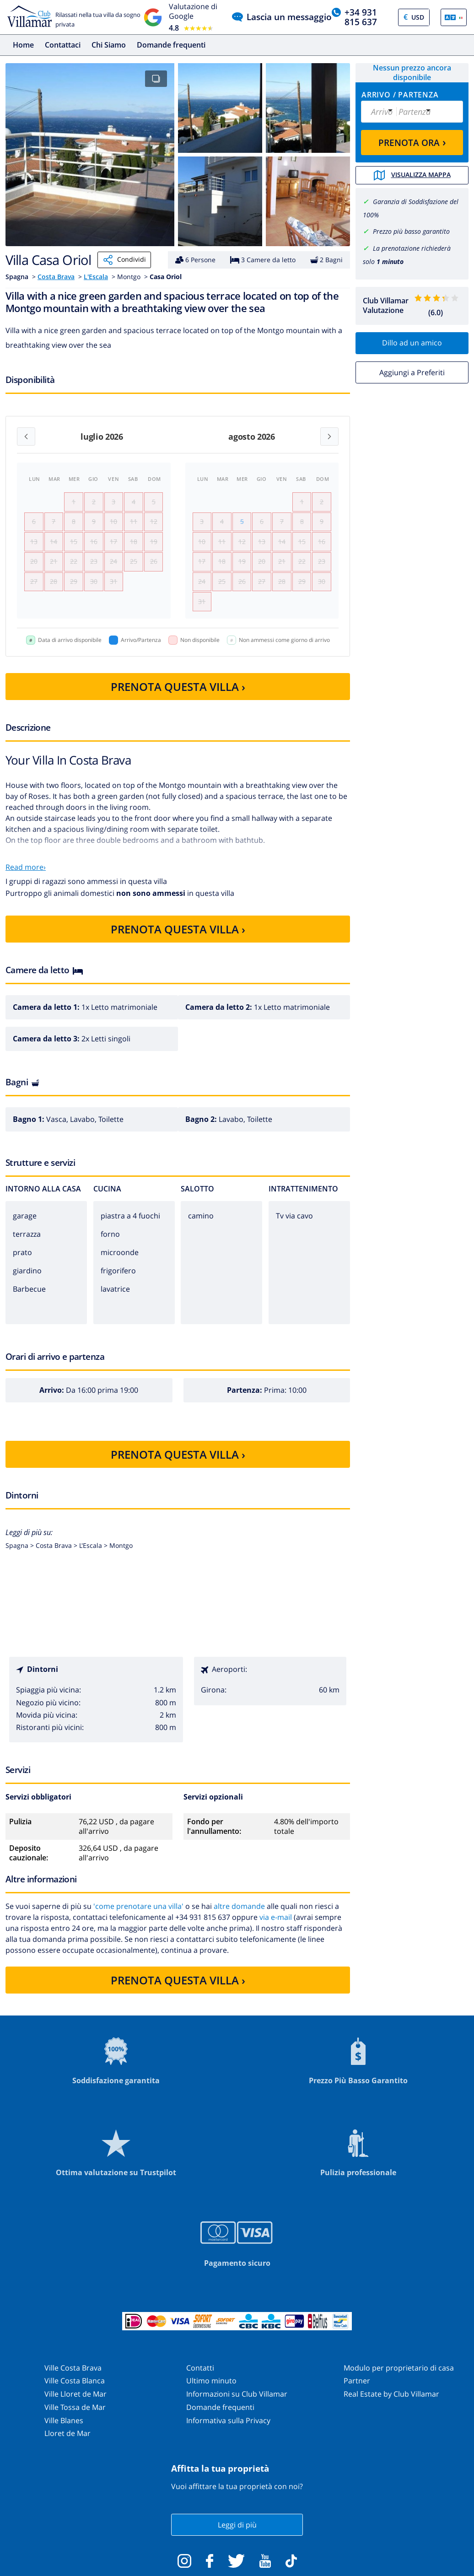 This screenshot has height=2576, width=474. What do you see at coordinates (96, 276) in the screenshot?
I see `L'Escala` at bounding box center [96, 276].